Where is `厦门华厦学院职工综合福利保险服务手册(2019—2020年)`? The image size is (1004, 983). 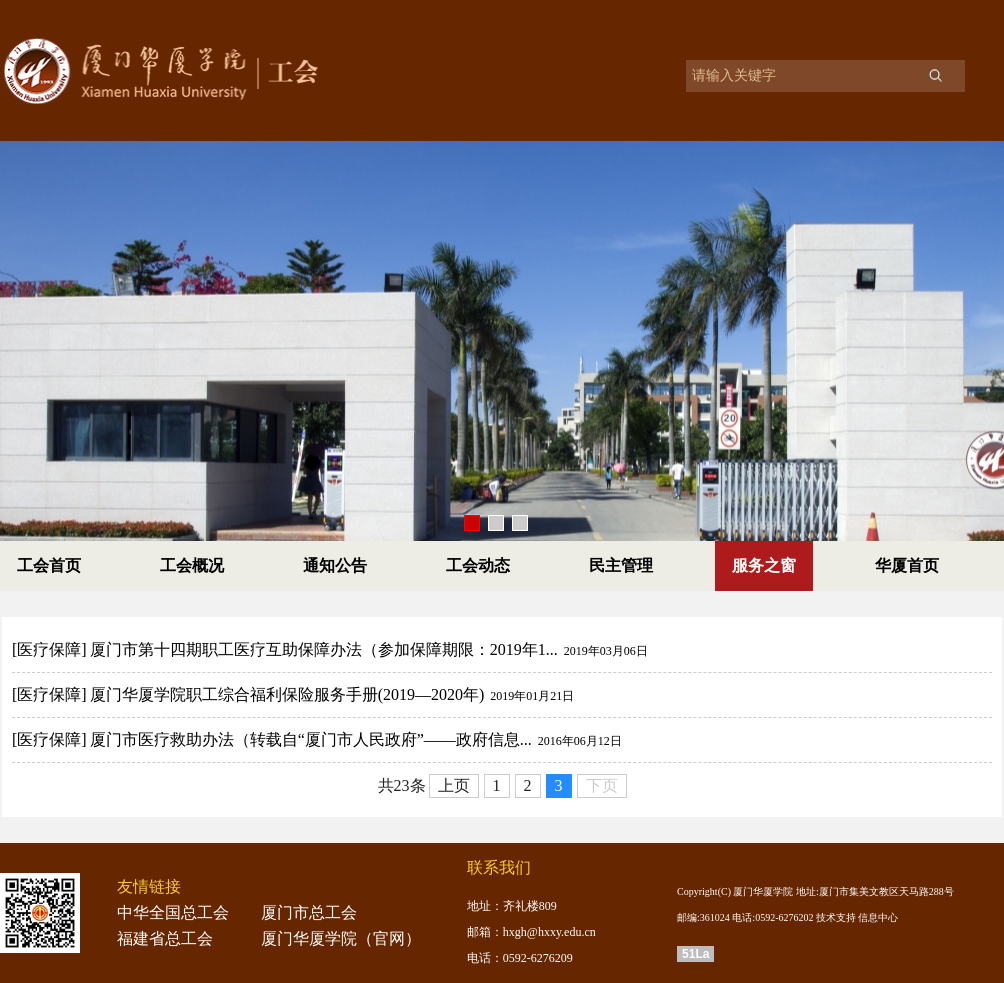 厦门华厦学院职工综合福利保险服务手册(2019—2020年) is located at coordinates (287, 694).